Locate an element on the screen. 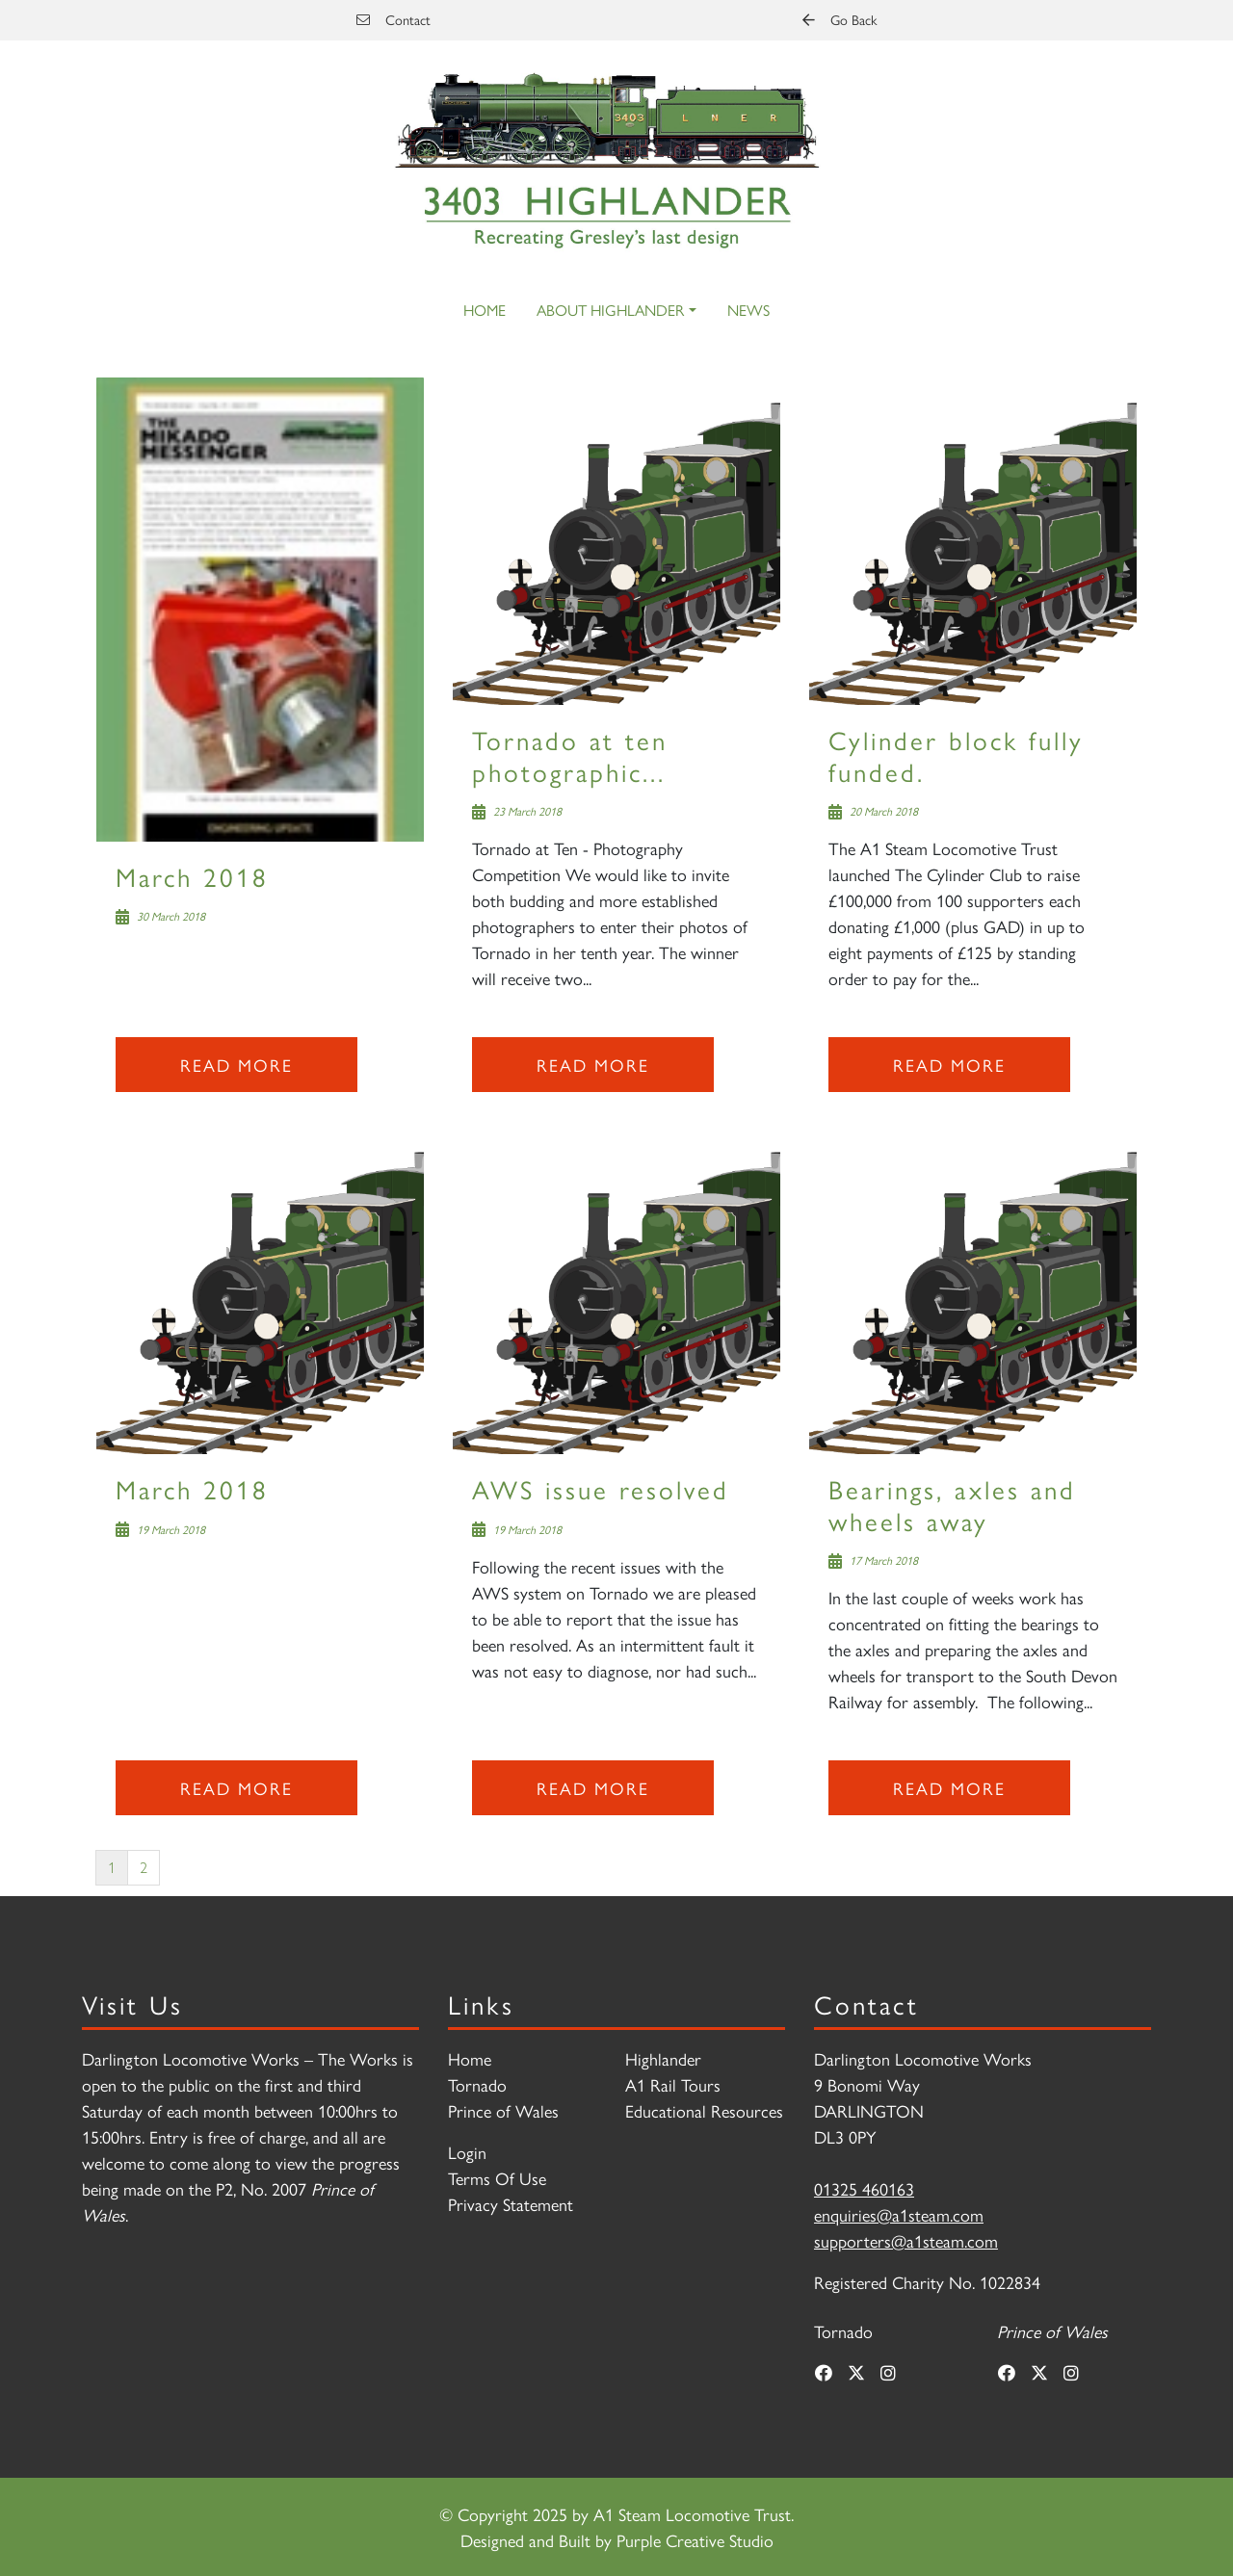 The height and width of the screenshot is (2576, 1233). Cylinder block fully funded. is located at coordinates (956, 754).